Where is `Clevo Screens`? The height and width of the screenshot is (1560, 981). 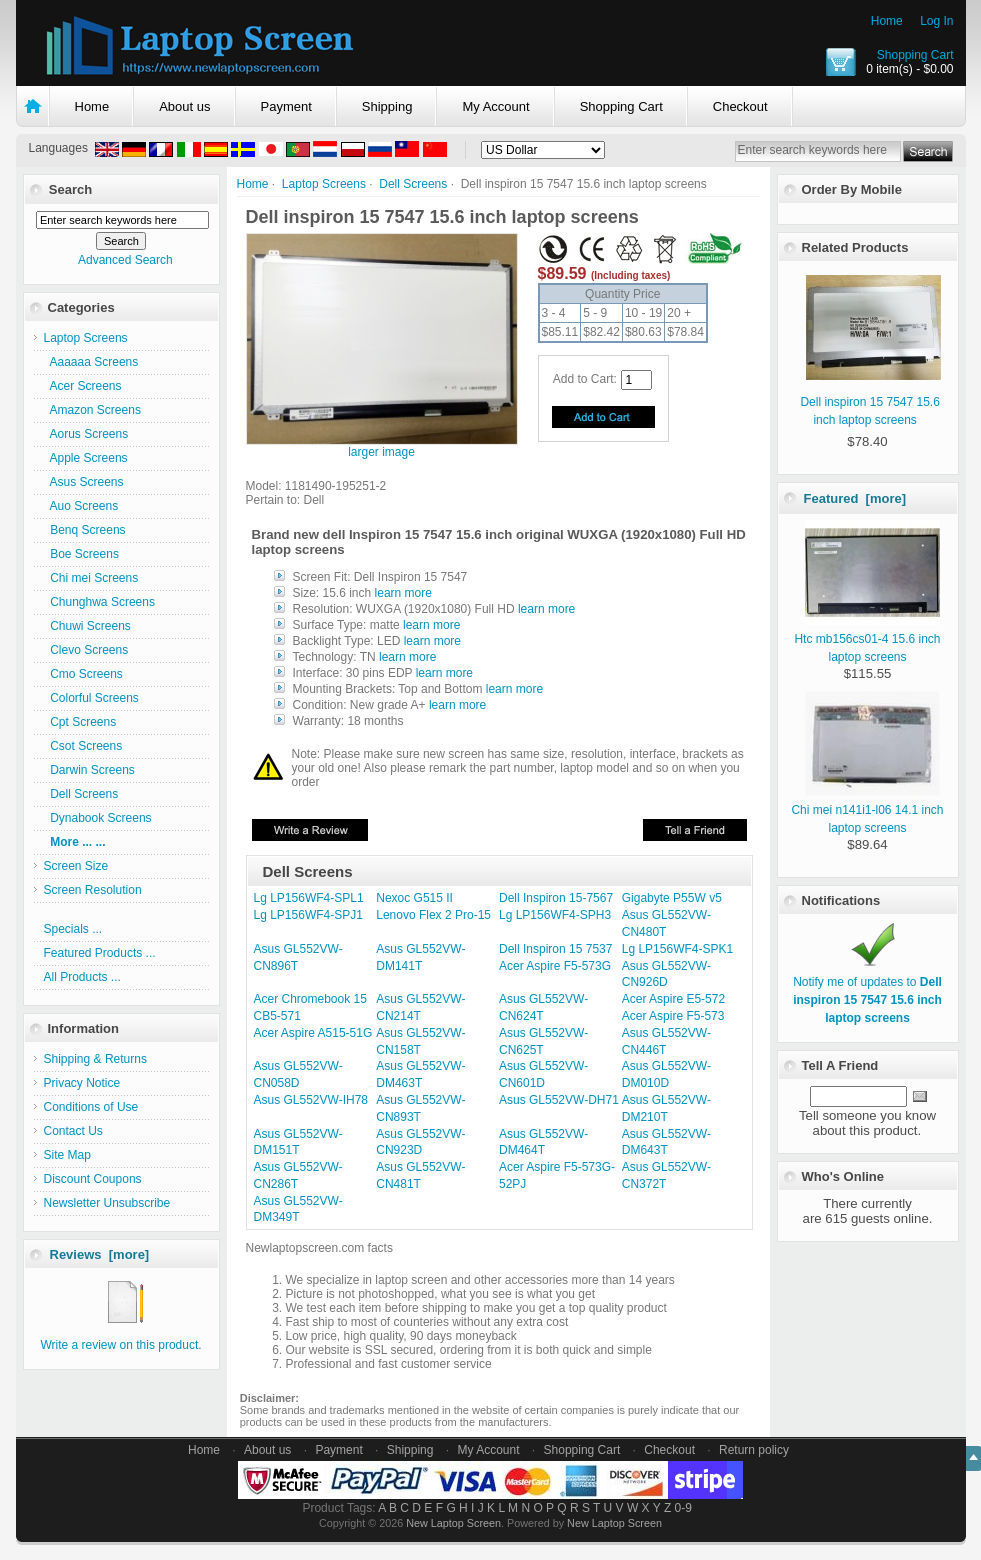
Clevo Screens is located at coordinates (86, 650).